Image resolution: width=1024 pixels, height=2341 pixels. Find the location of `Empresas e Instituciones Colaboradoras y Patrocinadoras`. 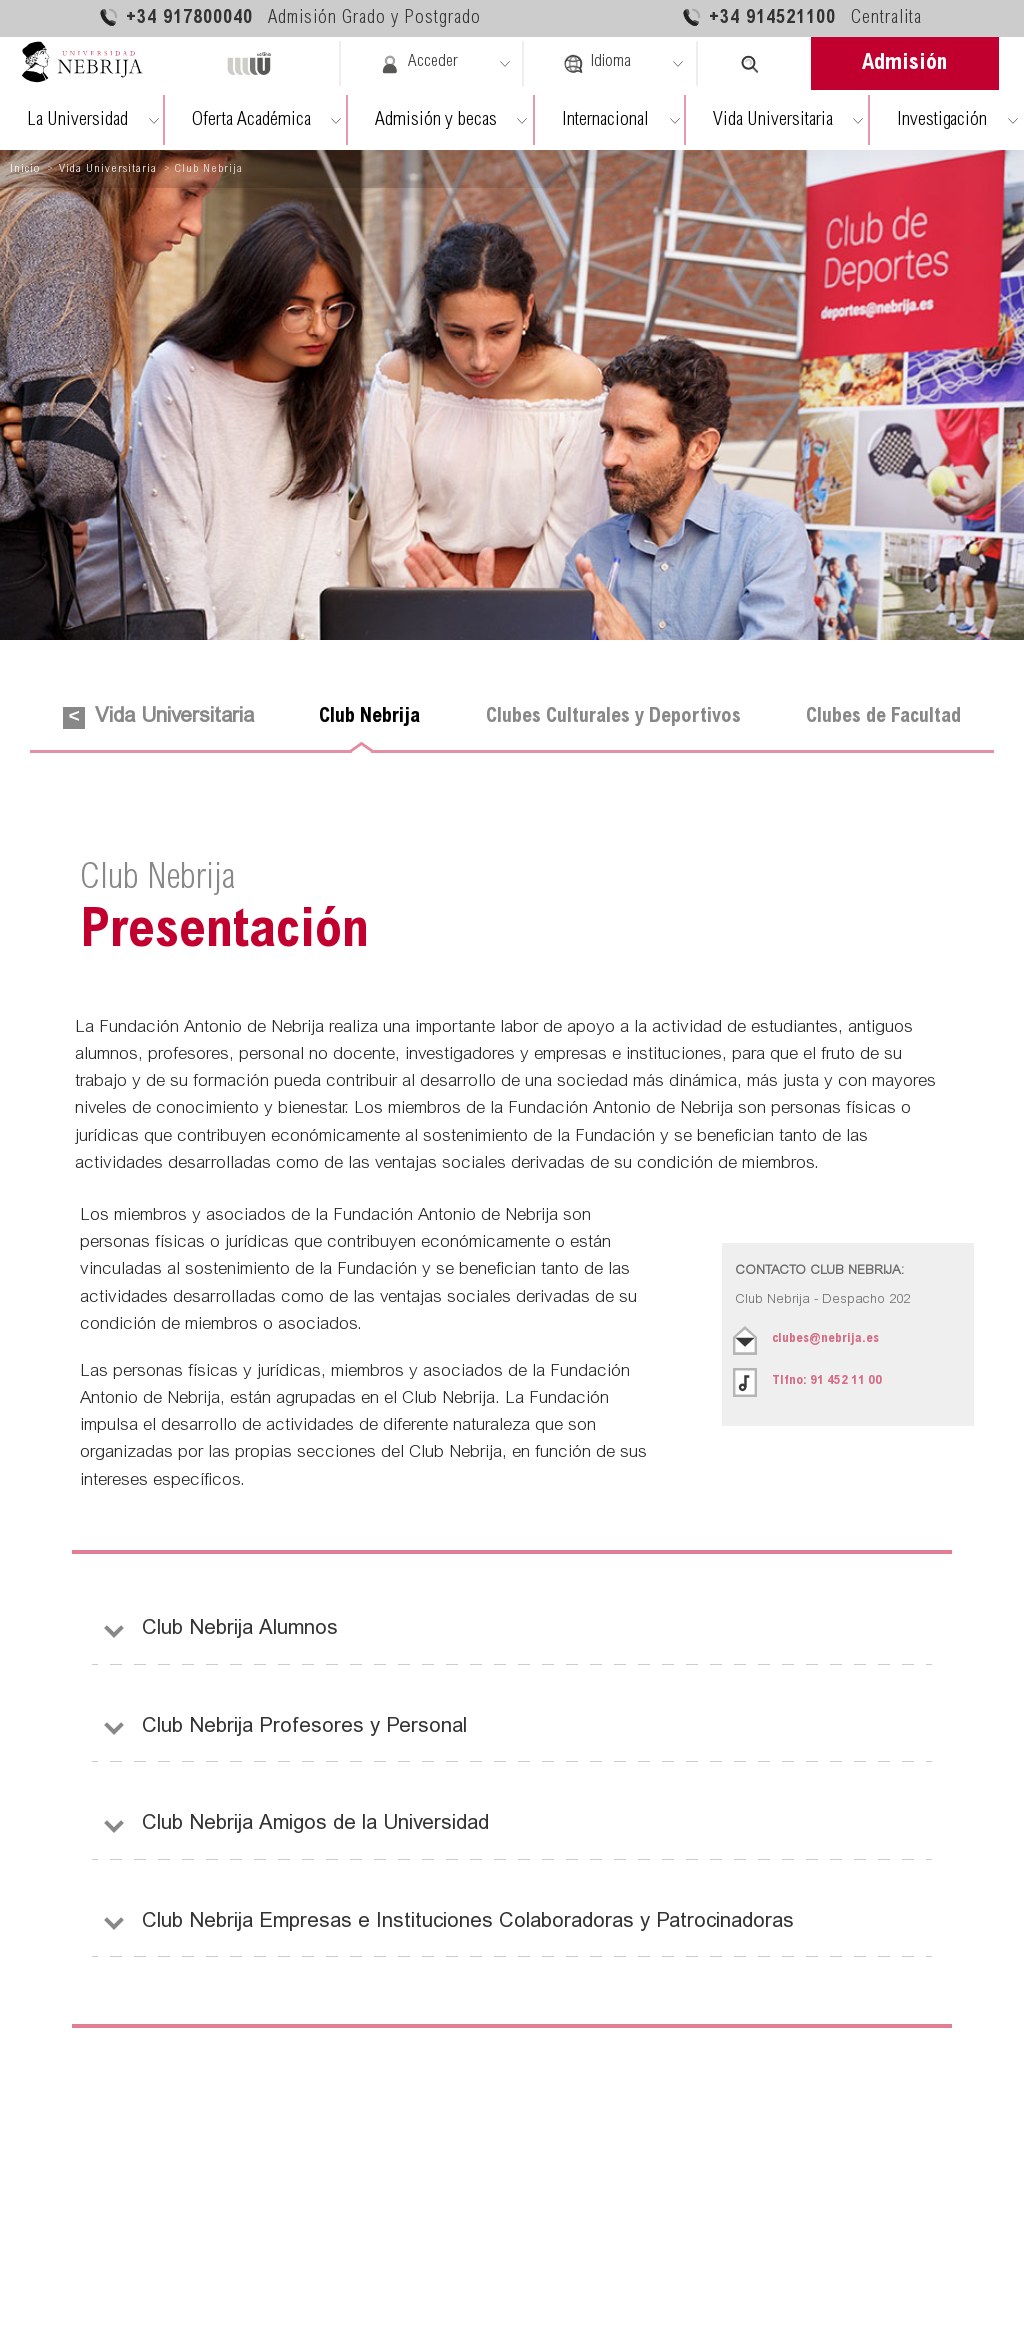

Empresas e Instituciones Colaboradoras y Patrocinadoras is located at coordinates (468, 1923).